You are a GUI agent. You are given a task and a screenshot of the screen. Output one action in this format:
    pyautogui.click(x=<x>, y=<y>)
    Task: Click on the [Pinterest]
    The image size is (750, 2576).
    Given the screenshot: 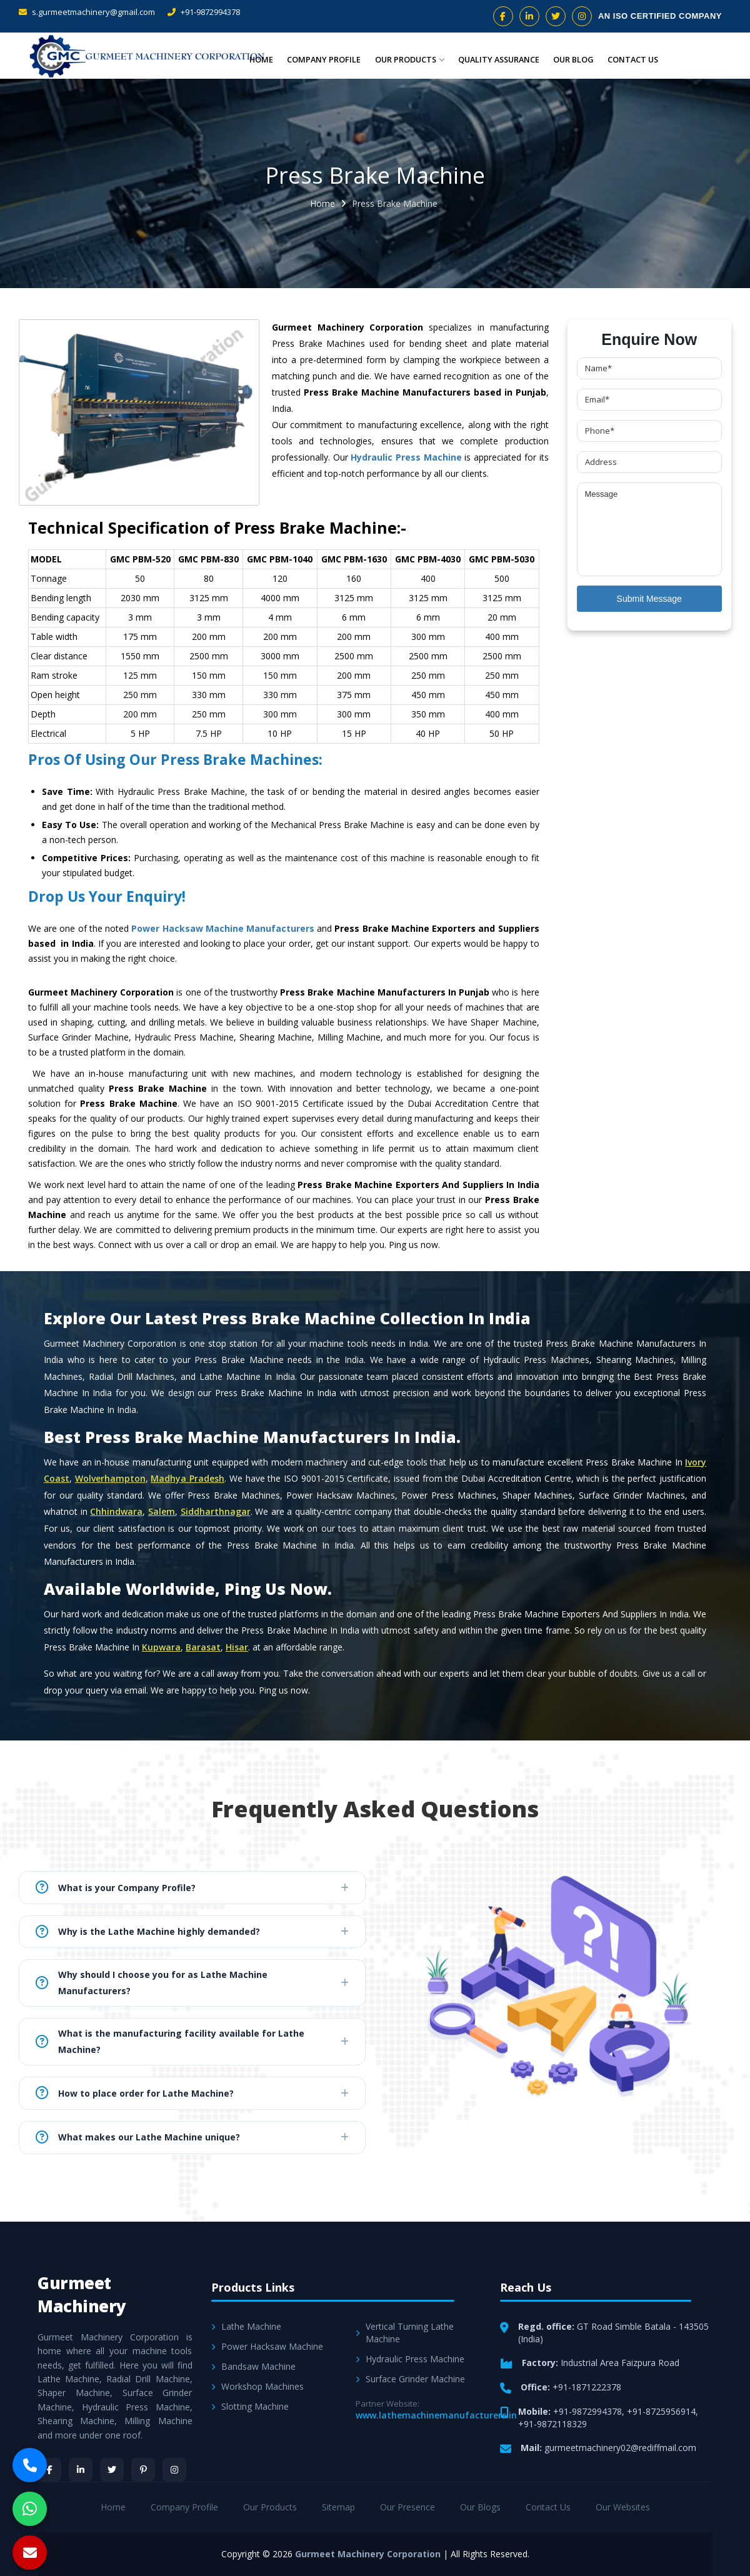 What is the action you would take?
    pyautogui.click(x=143, y=2470)
    